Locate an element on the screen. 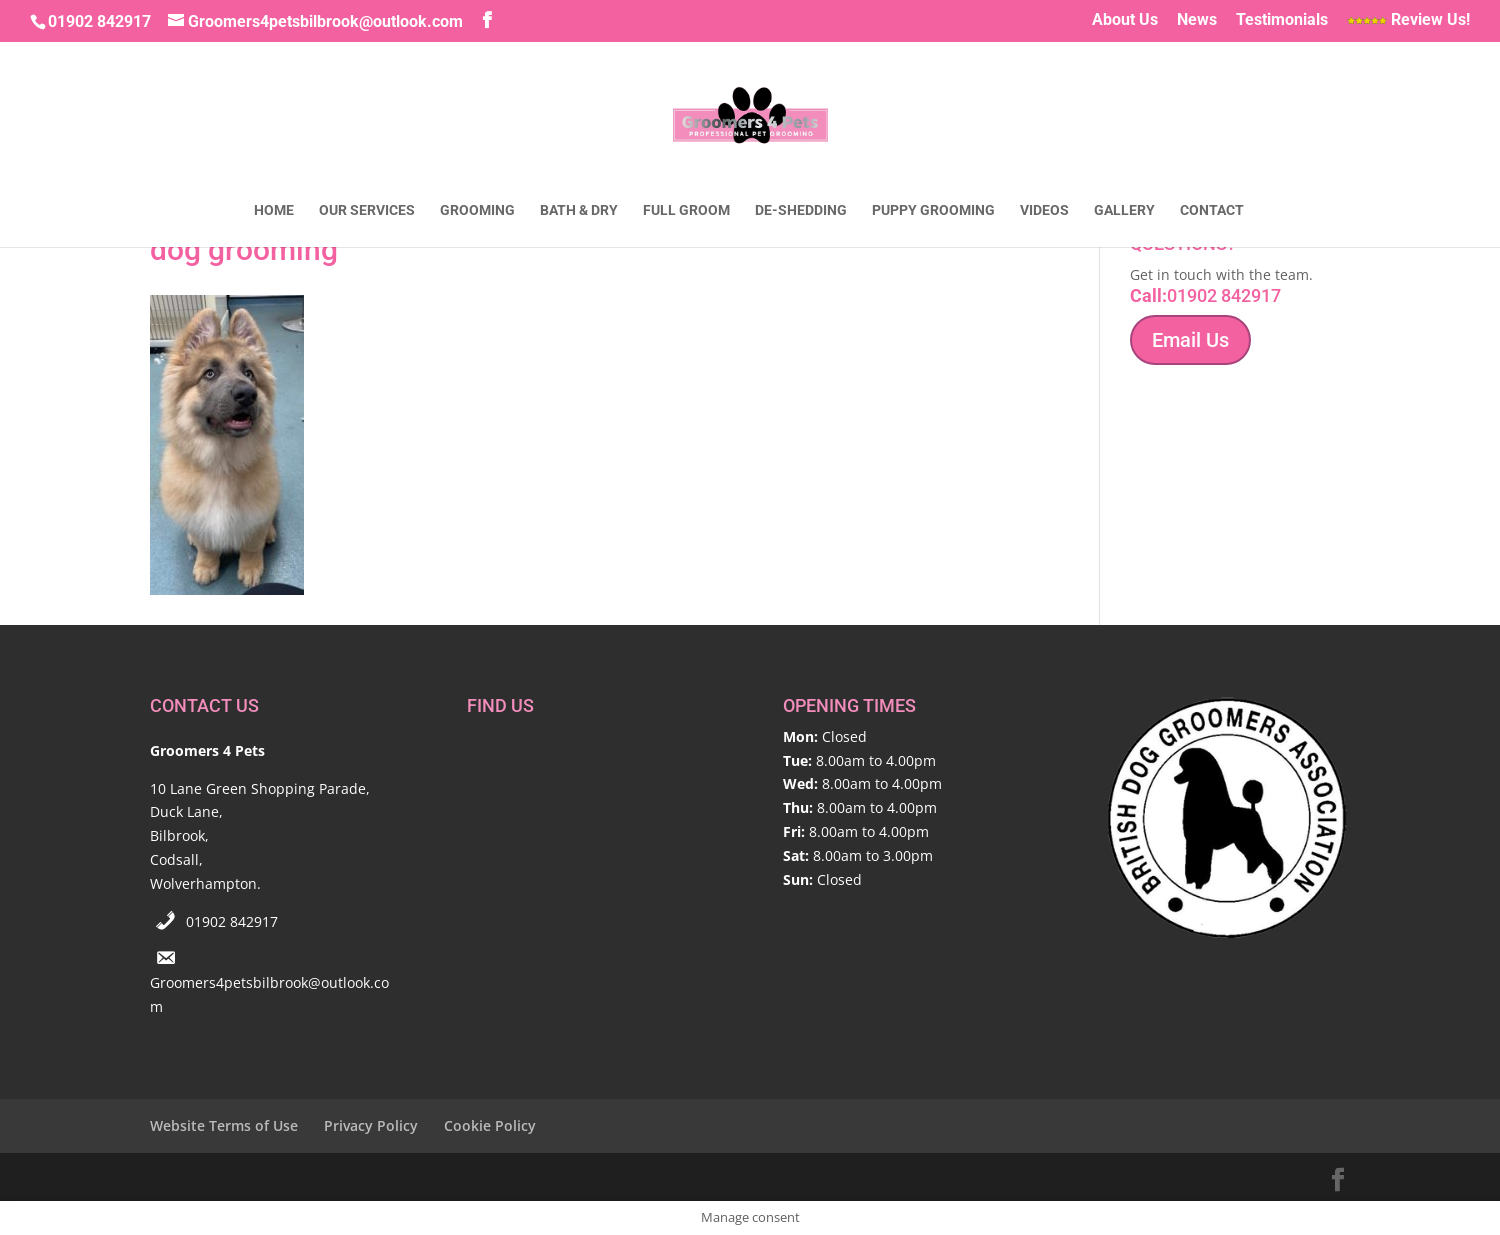  Cookie Policy is located at coordinates (490, 1125).